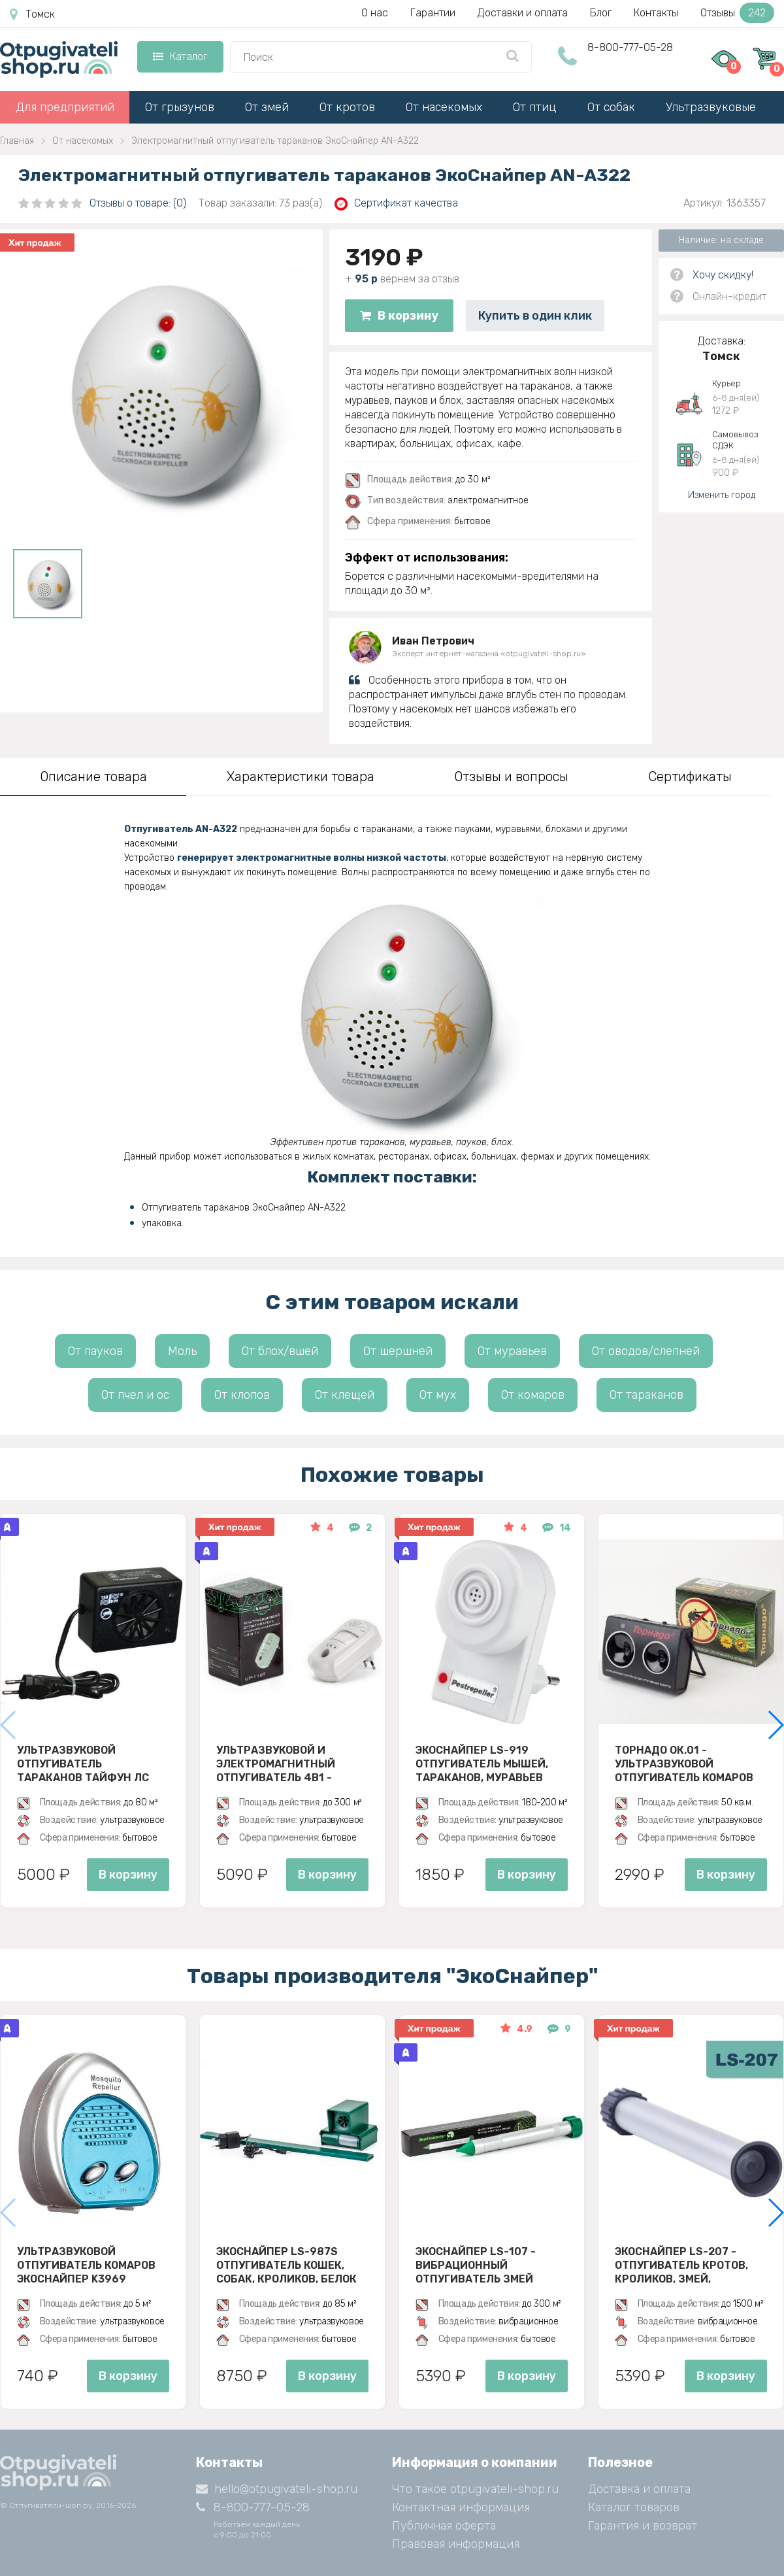 The width and height of the screenshot is (784, 2576). What do you see at coordinates (461, 2507) in the screenshot?
I see `Контактная информация` at bounding box center [461, 2507].